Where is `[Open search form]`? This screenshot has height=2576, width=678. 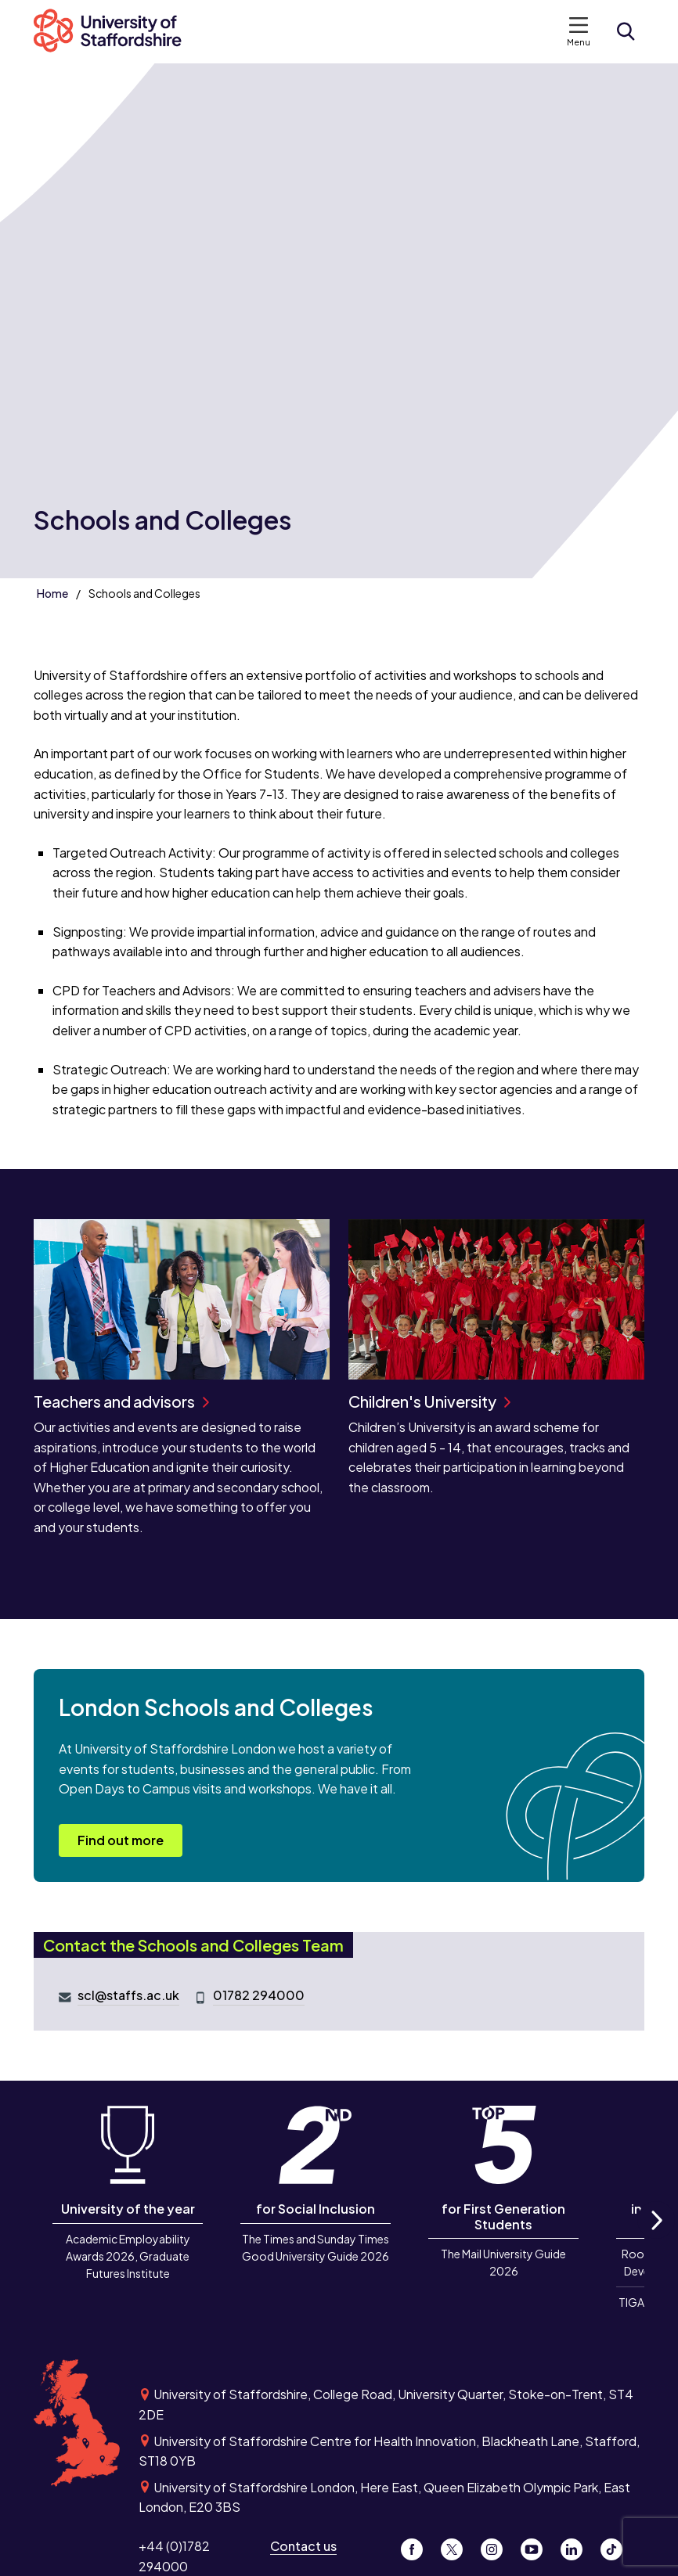 [Open search form] is located at coordinates (625, 31).